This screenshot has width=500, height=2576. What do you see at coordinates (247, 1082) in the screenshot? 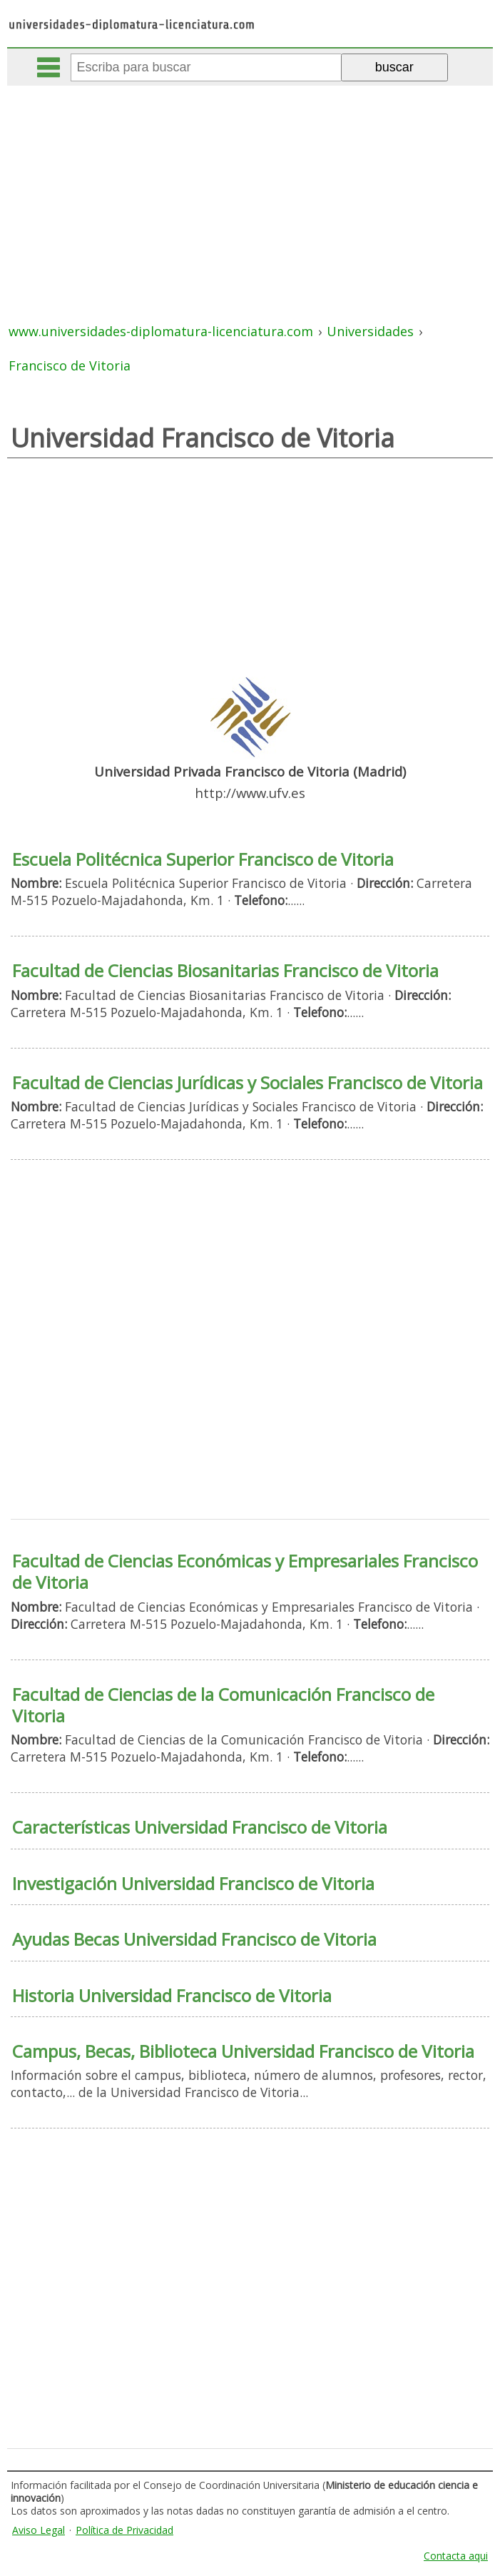
I see `Facultad de Ciencias Jurídicas y Sociales Francisco de Vitoria` at bounding box center [247, 1082].